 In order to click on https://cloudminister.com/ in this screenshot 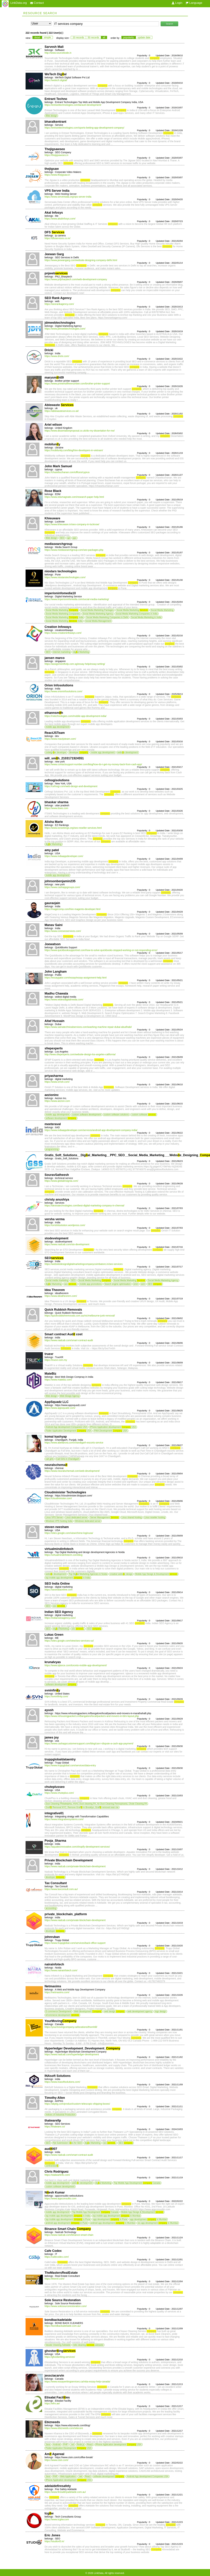, I will do `click(58, 1498)`.